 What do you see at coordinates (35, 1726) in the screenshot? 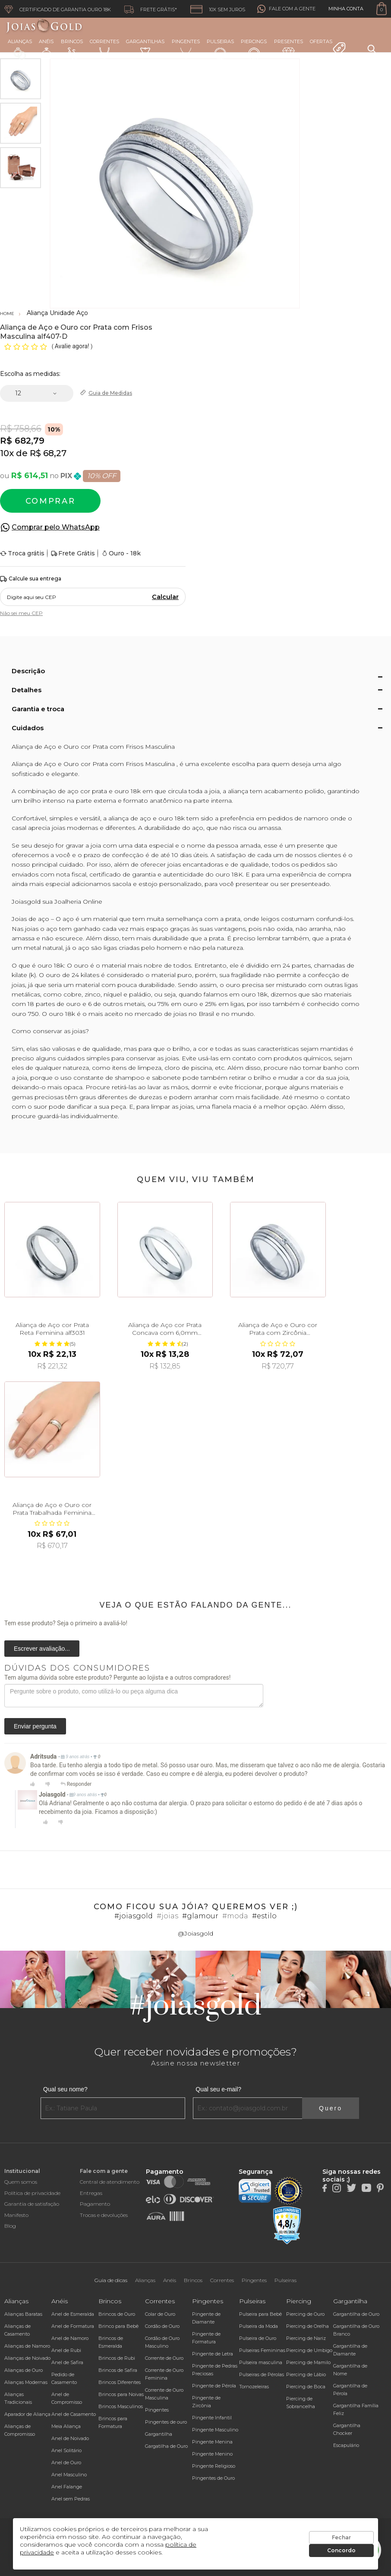
I see `Enviar pergunta` at bounding box center [35, 1726].